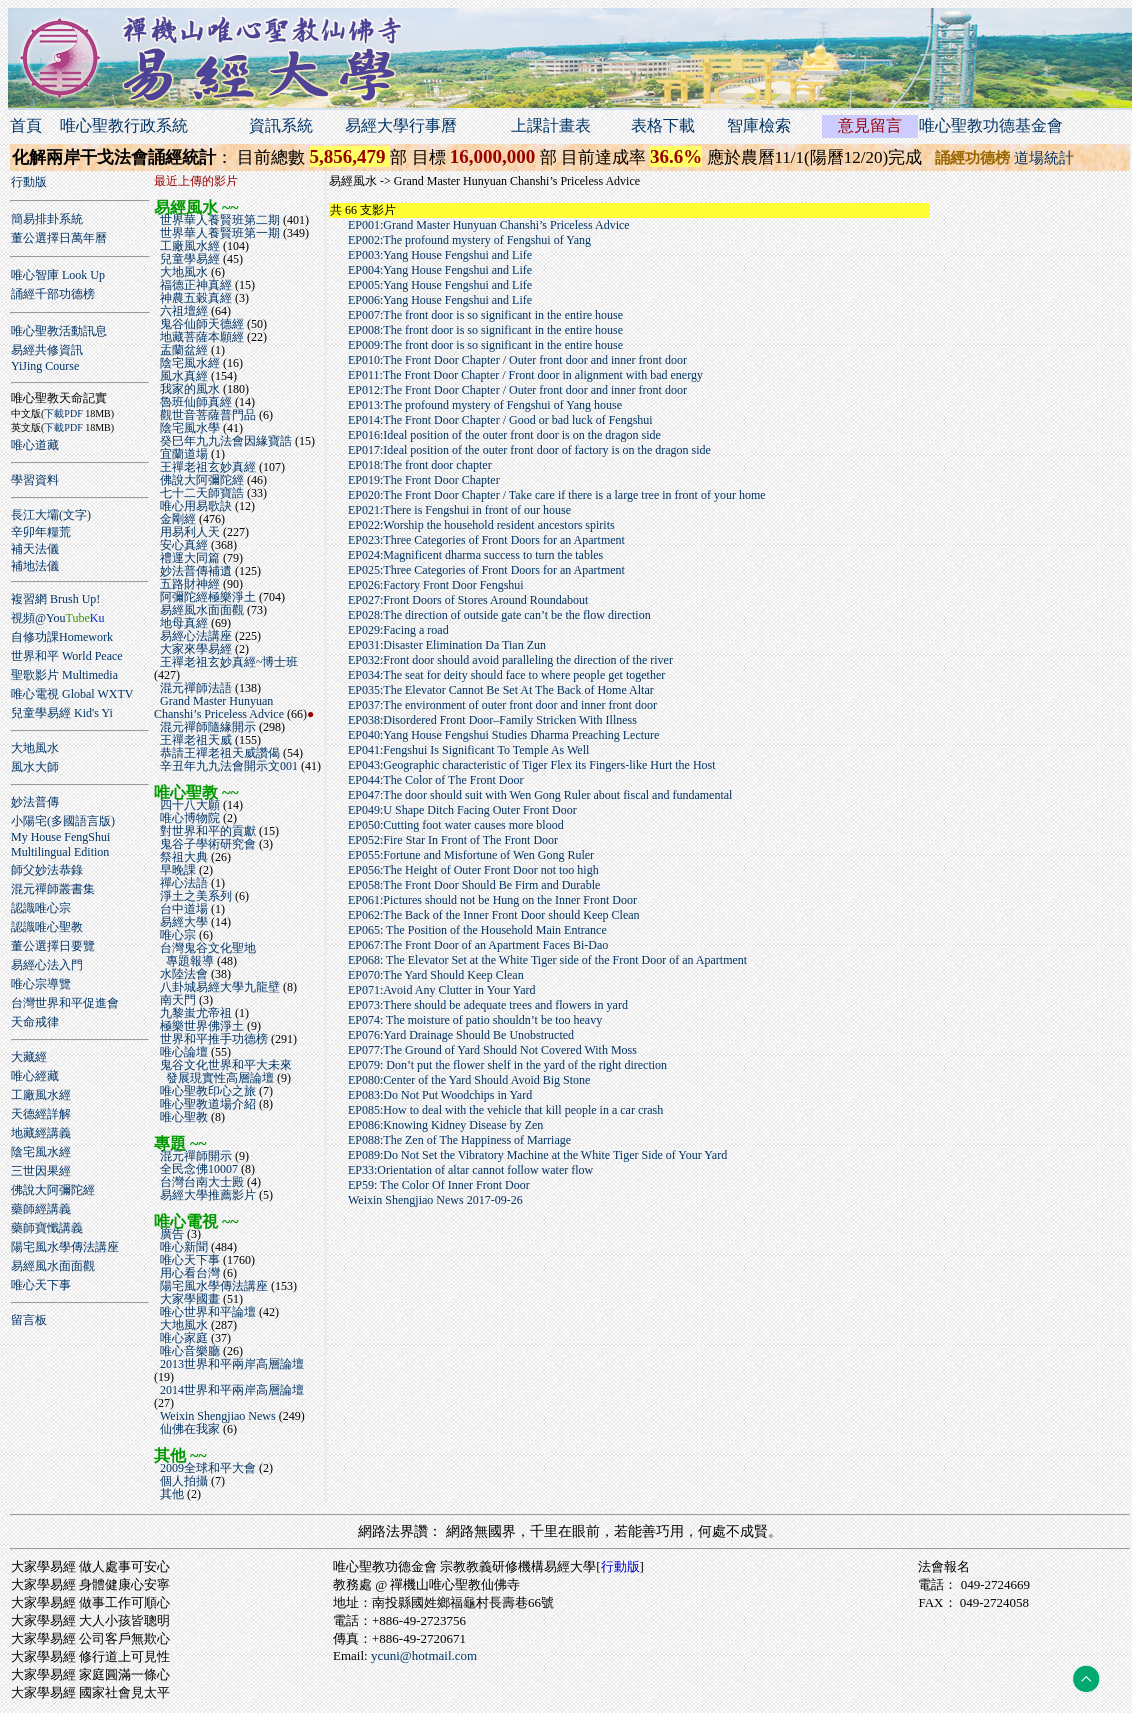 Image resolution: width=1132 pixels, height=1713 pixels. What do you see at coordinates (477, 930) in the screenshot?
I see `EP065: The Position of the Household Main Entrance` at bounding box center [477, 930].